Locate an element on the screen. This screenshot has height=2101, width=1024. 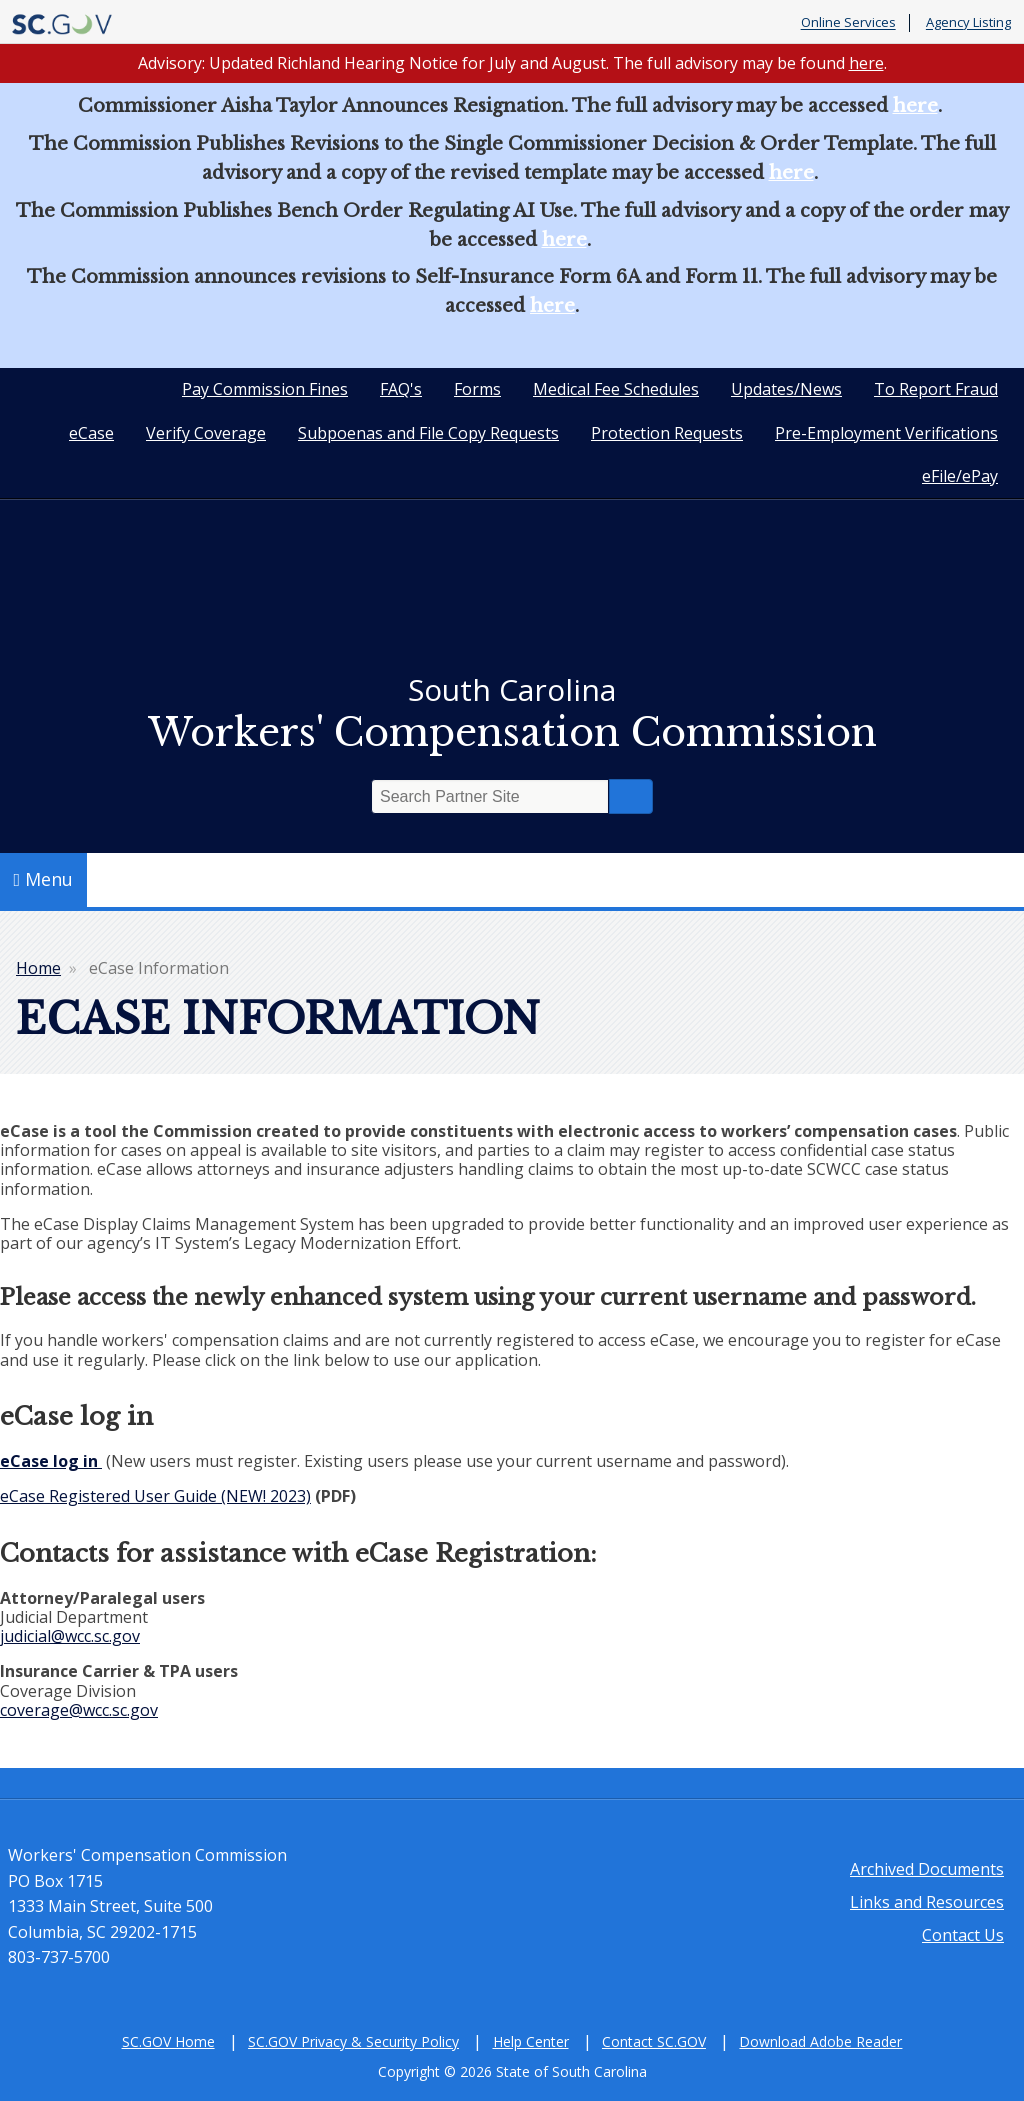
Verify Coverage is located at coordinates (206, 433).